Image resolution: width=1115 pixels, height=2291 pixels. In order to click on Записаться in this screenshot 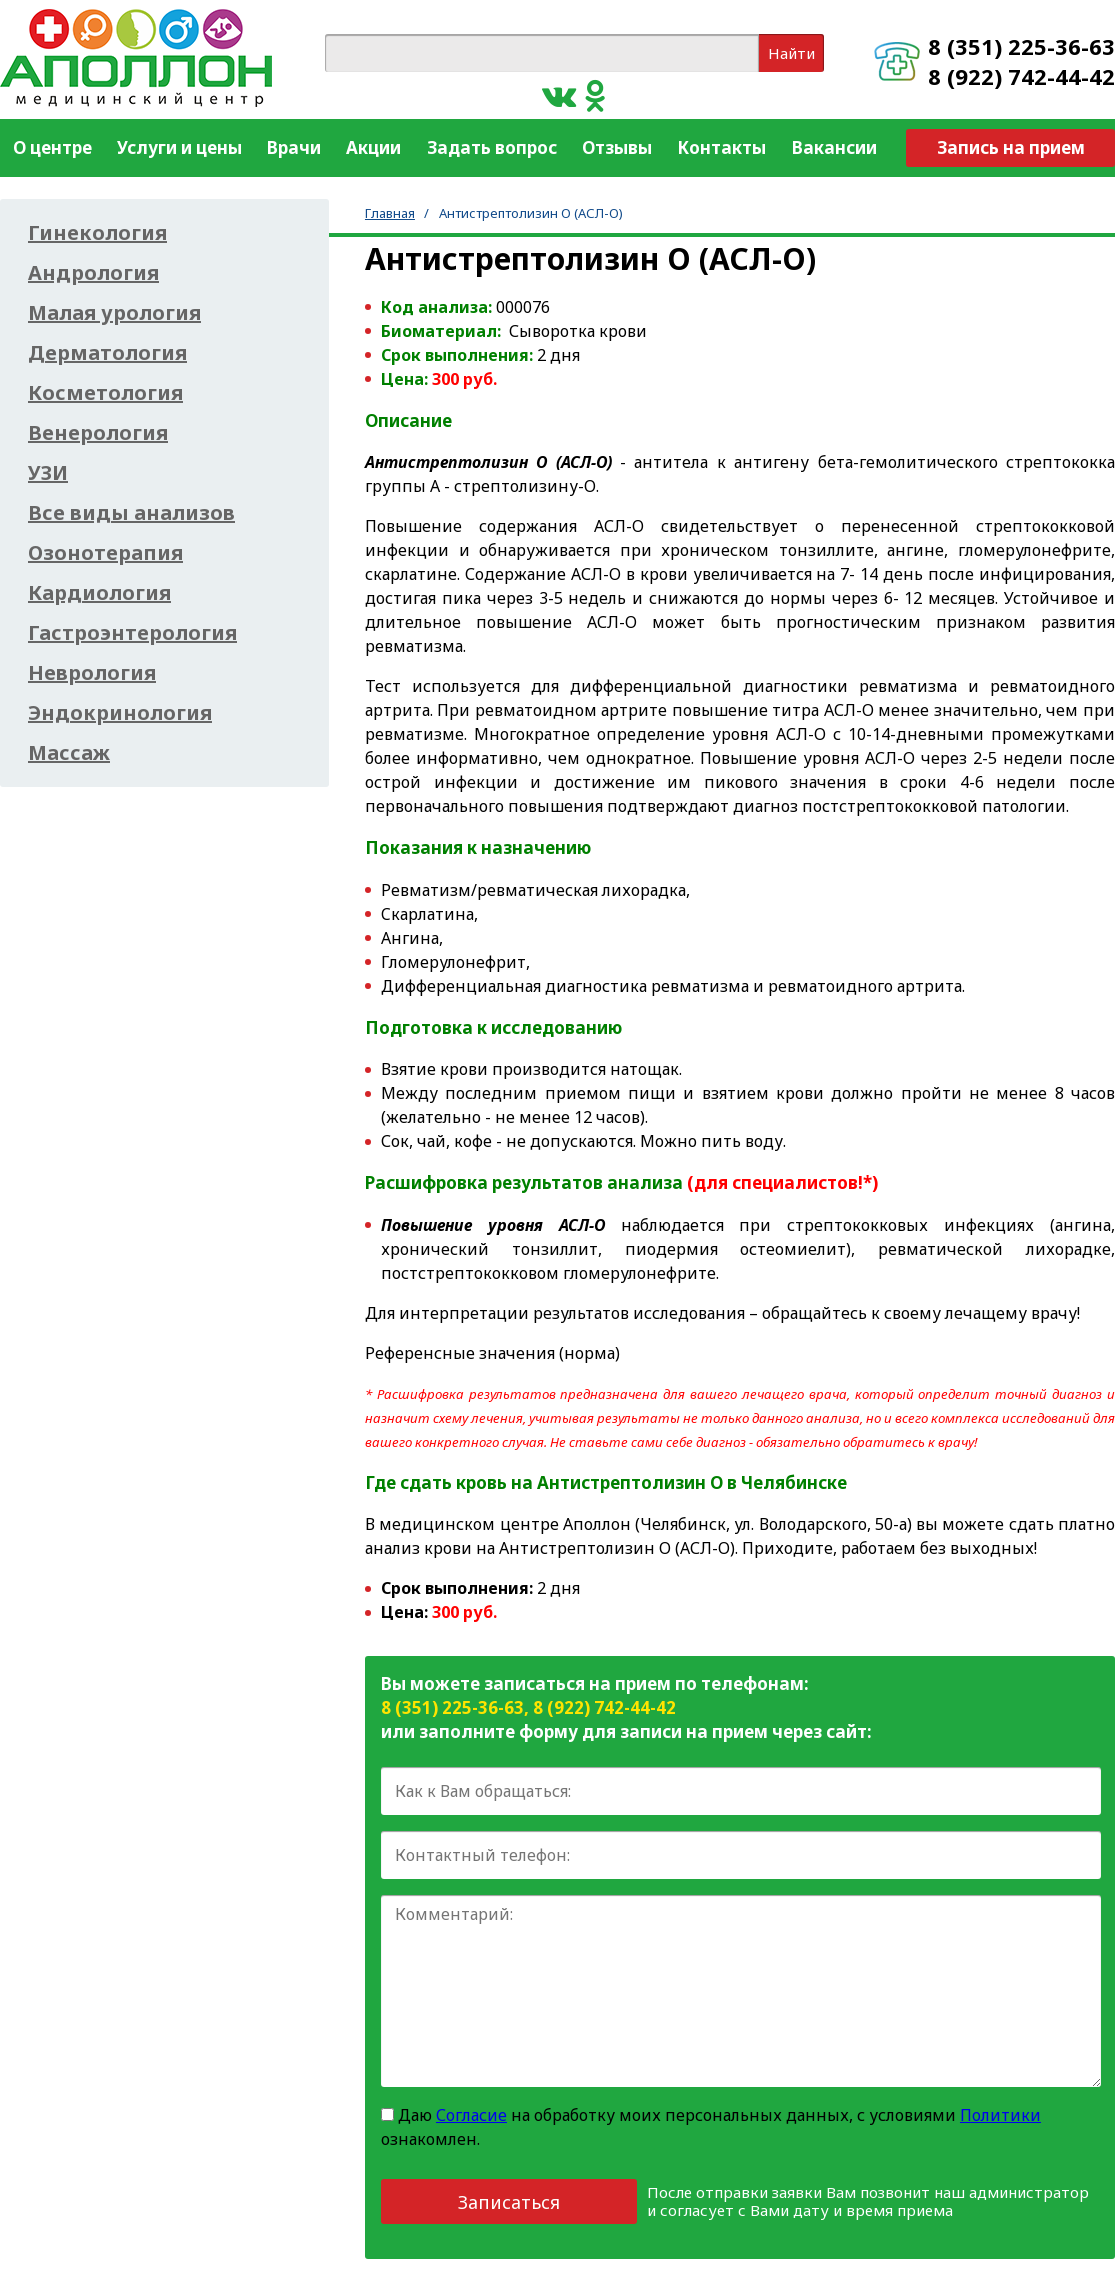, I will do `click(509, 2202)`.